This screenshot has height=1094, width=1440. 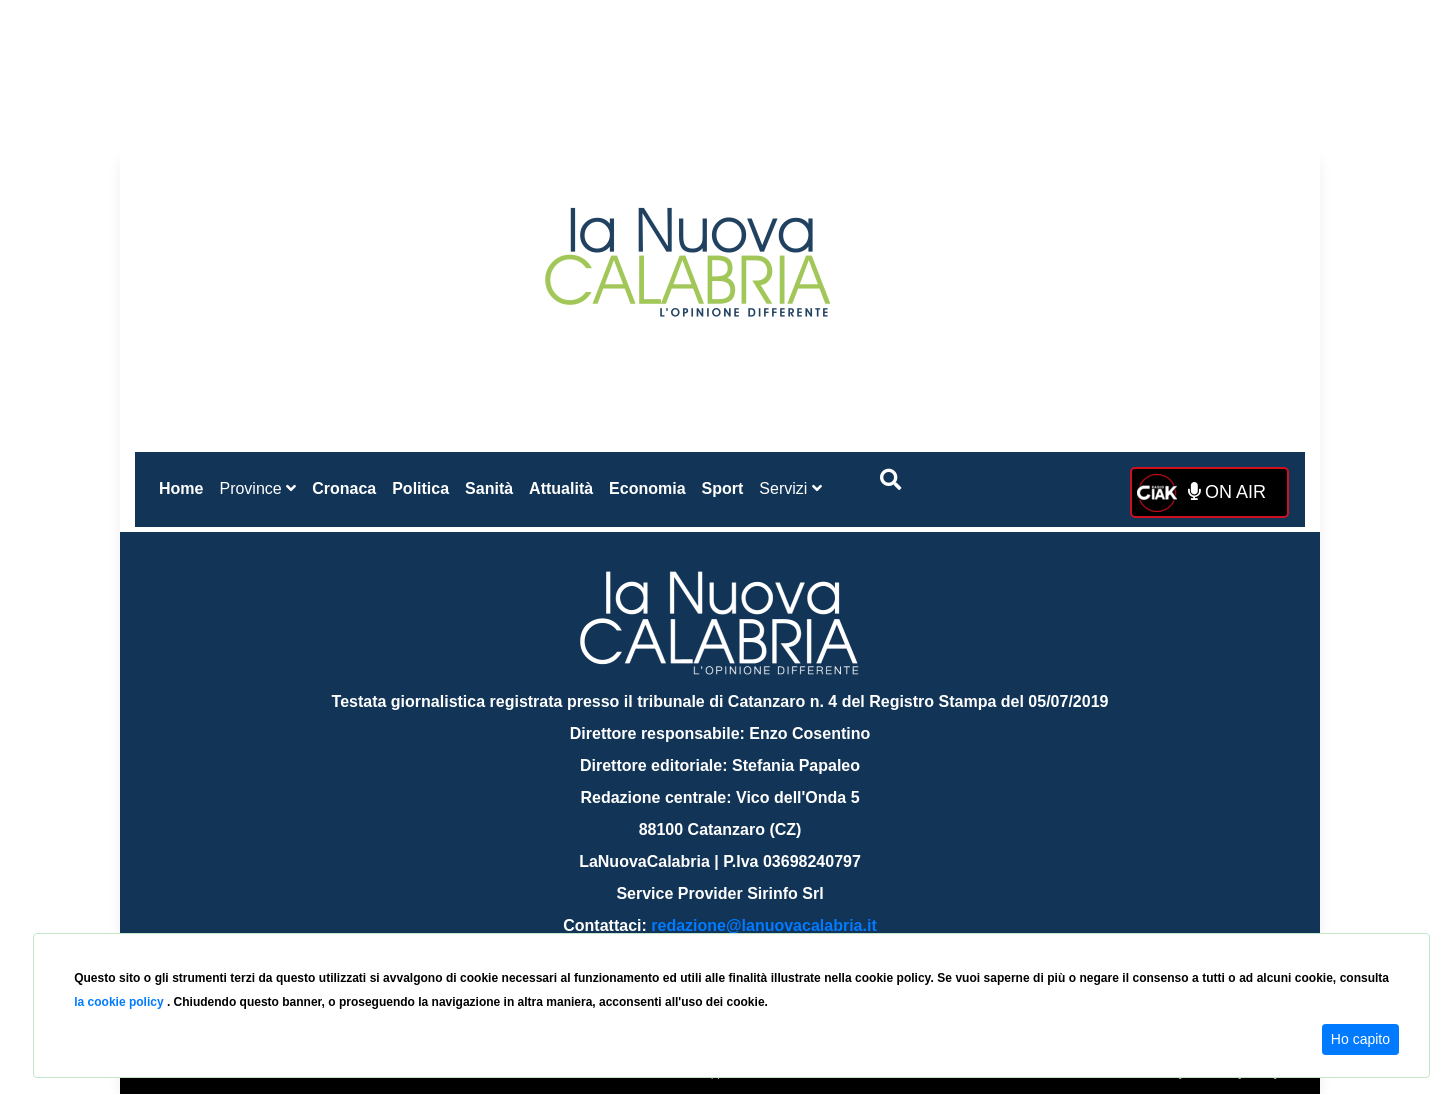 I want to click on Attualità, so click(x=561, y=488).